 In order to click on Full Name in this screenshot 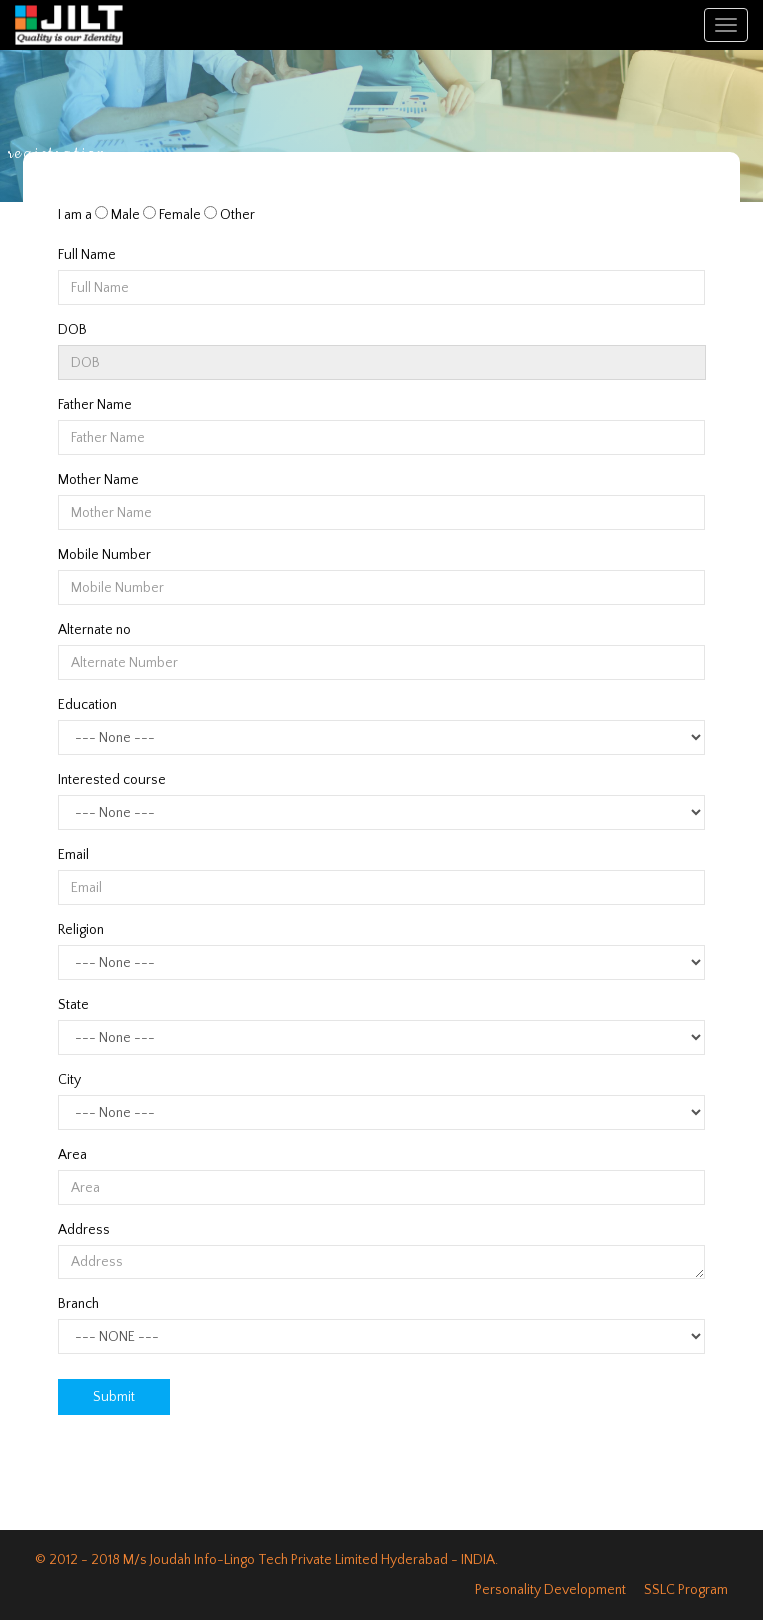, I will do `click(87, 255)`.